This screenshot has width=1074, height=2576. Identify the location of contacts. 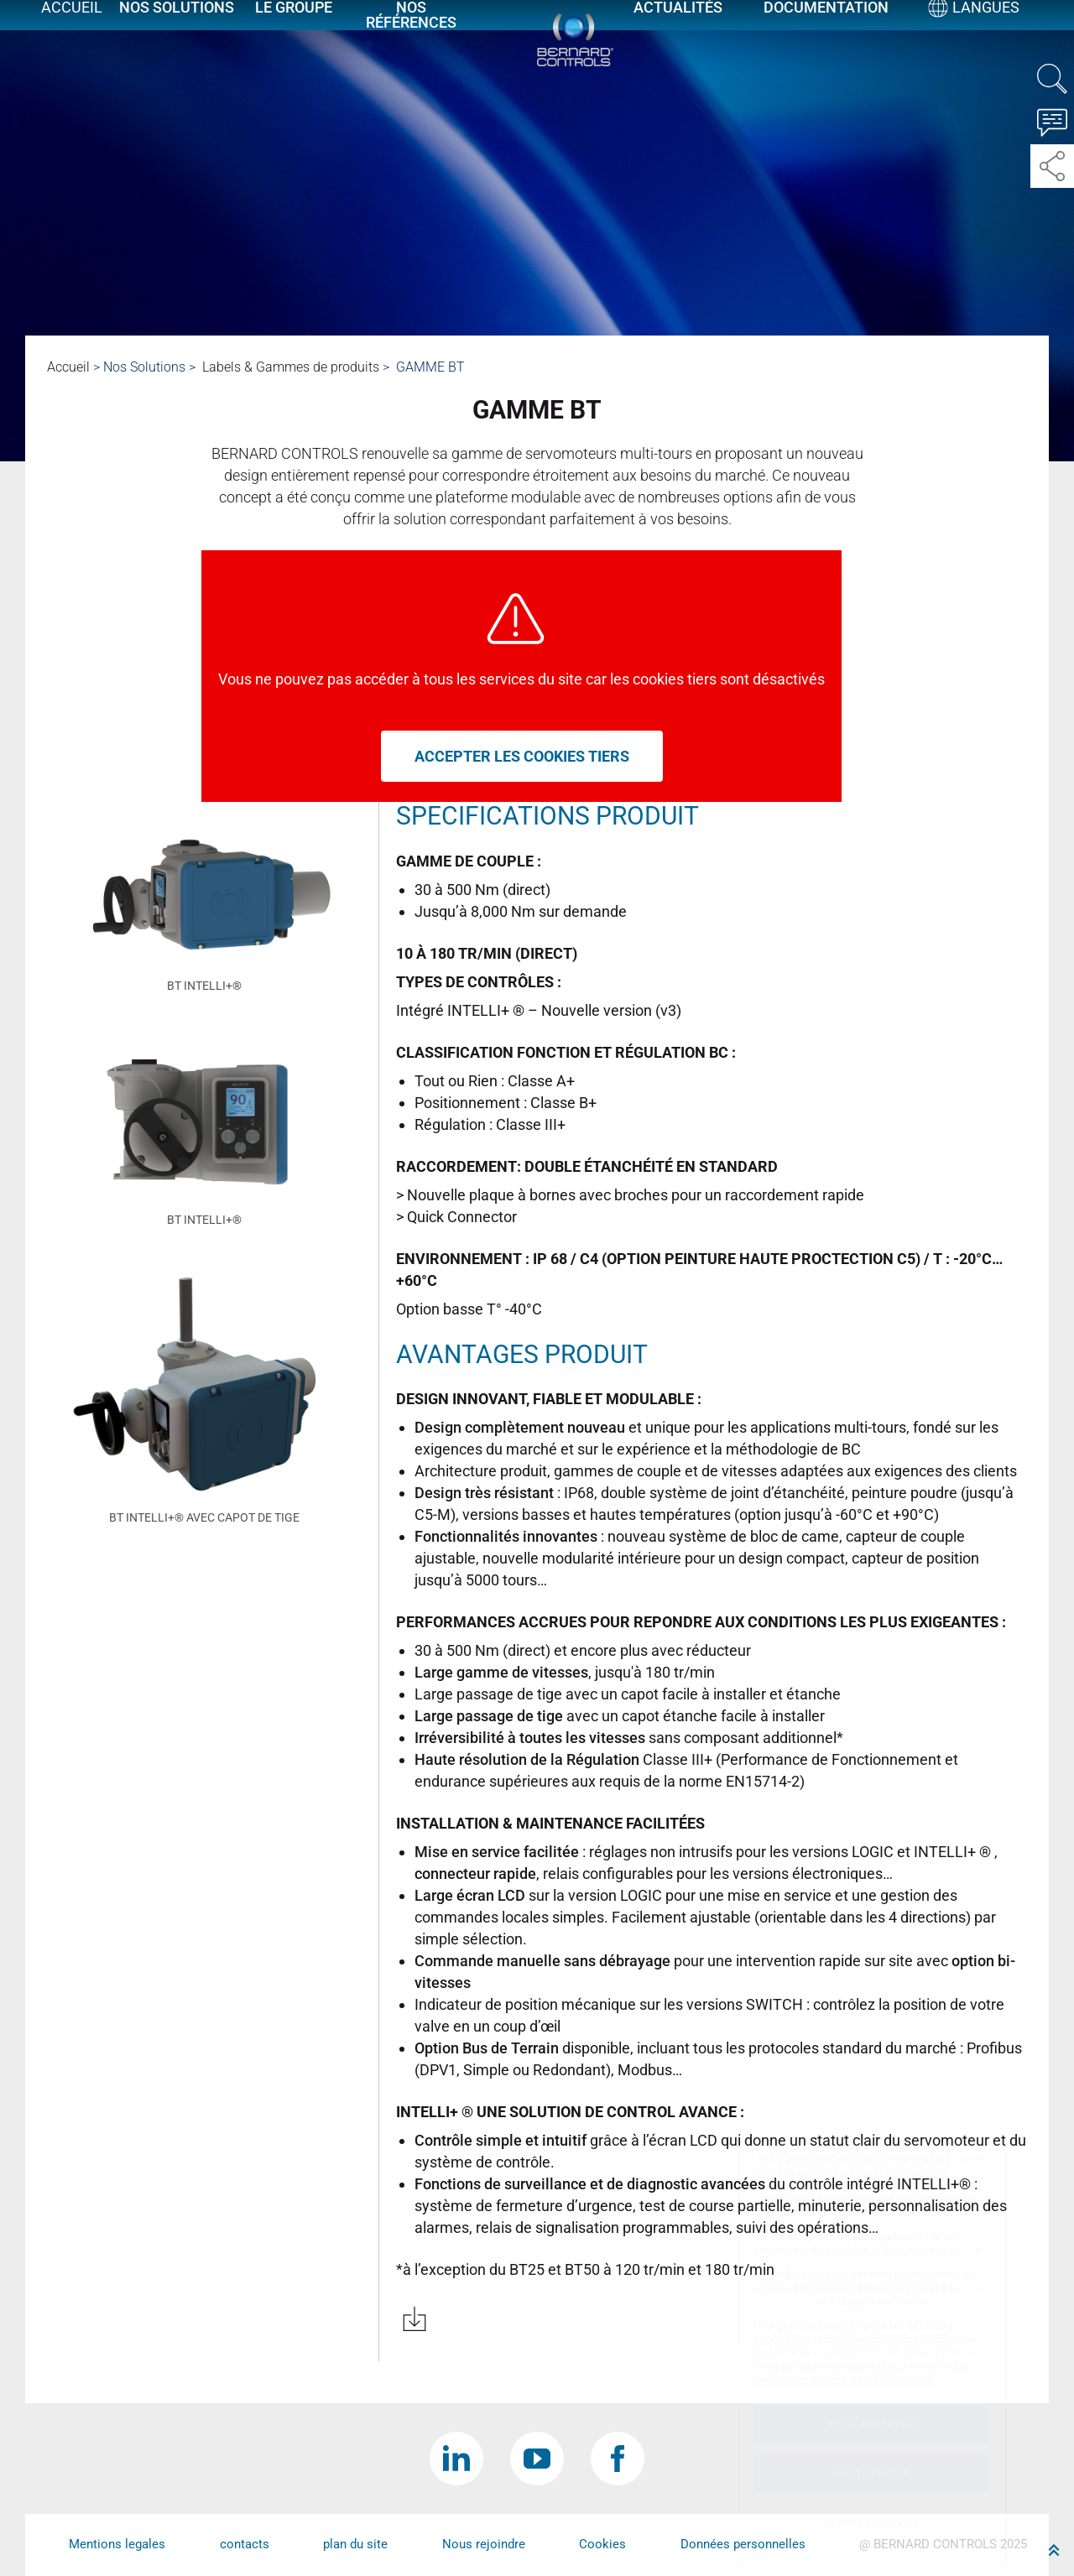
(244, 2544).